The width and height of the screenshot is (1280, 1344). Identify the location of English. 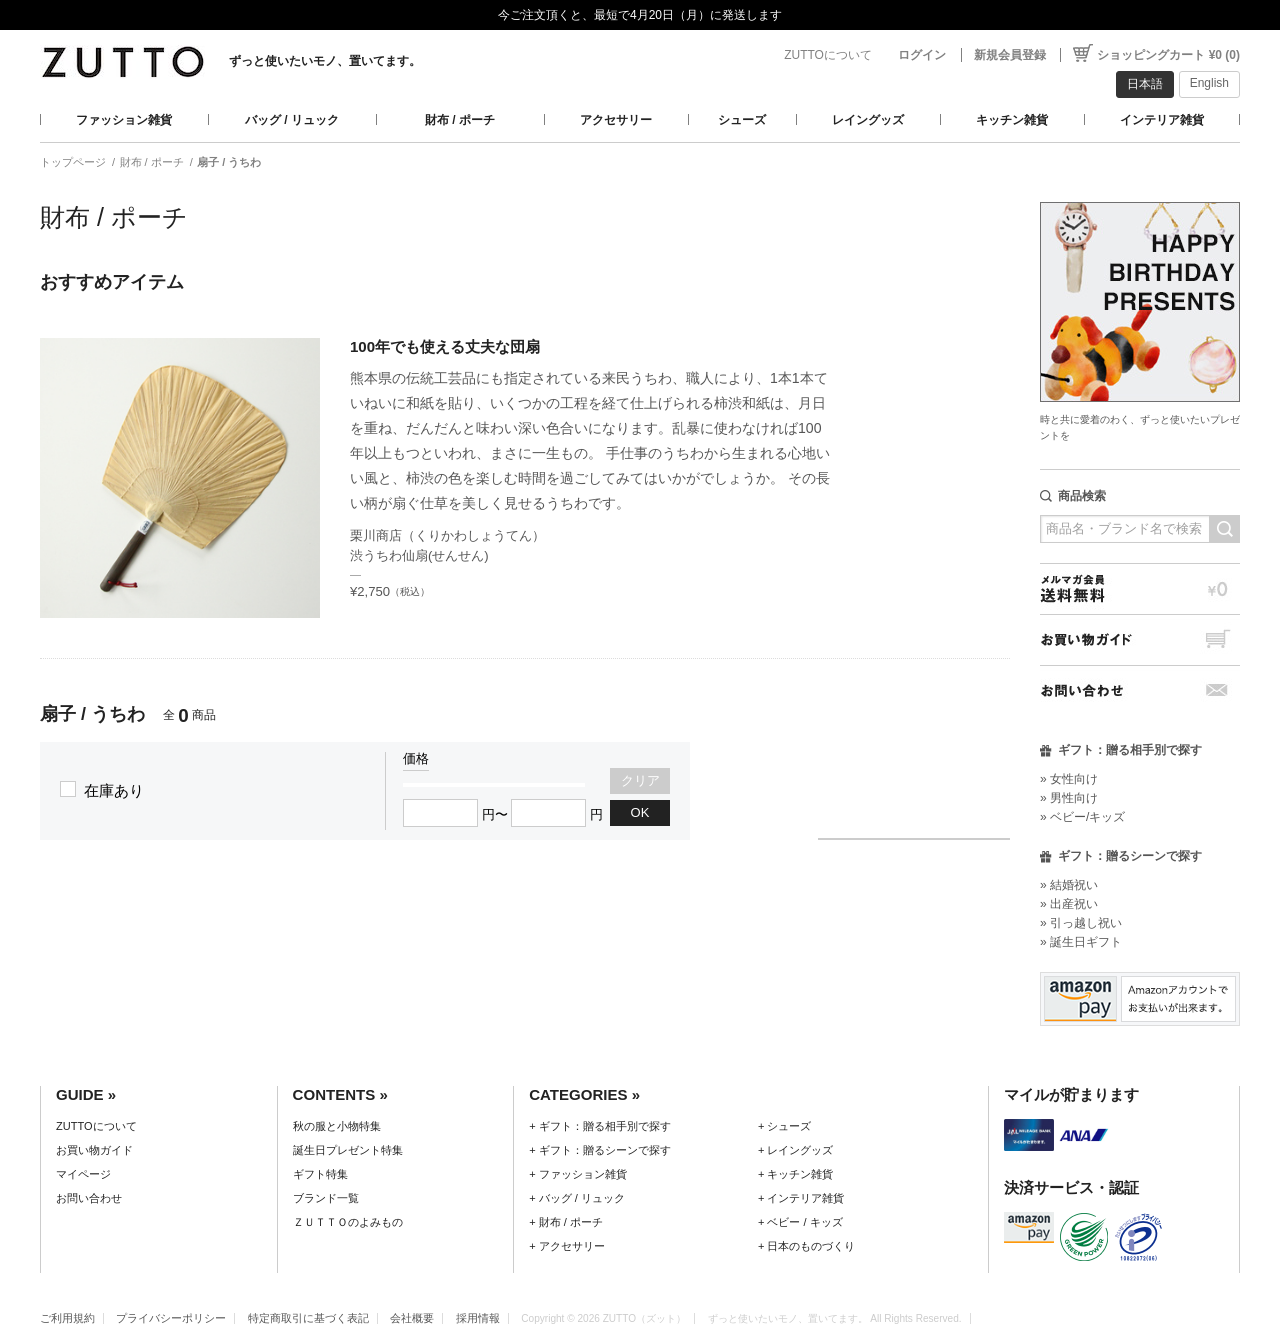
(1209, 83).